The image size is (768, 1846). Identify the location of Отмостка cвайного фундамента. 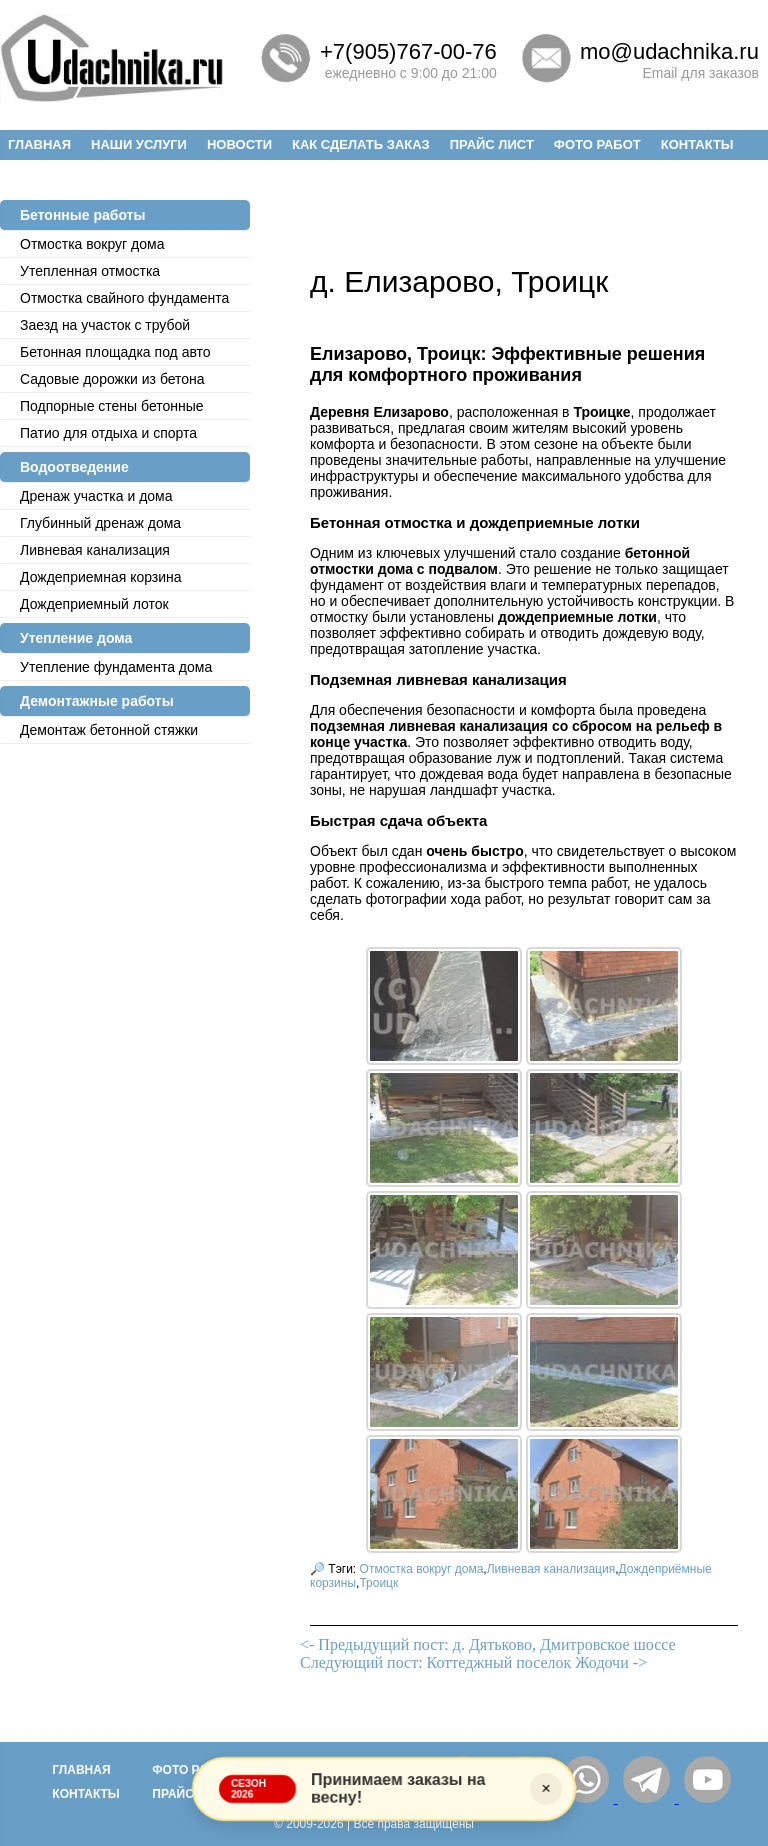
(124, 298).